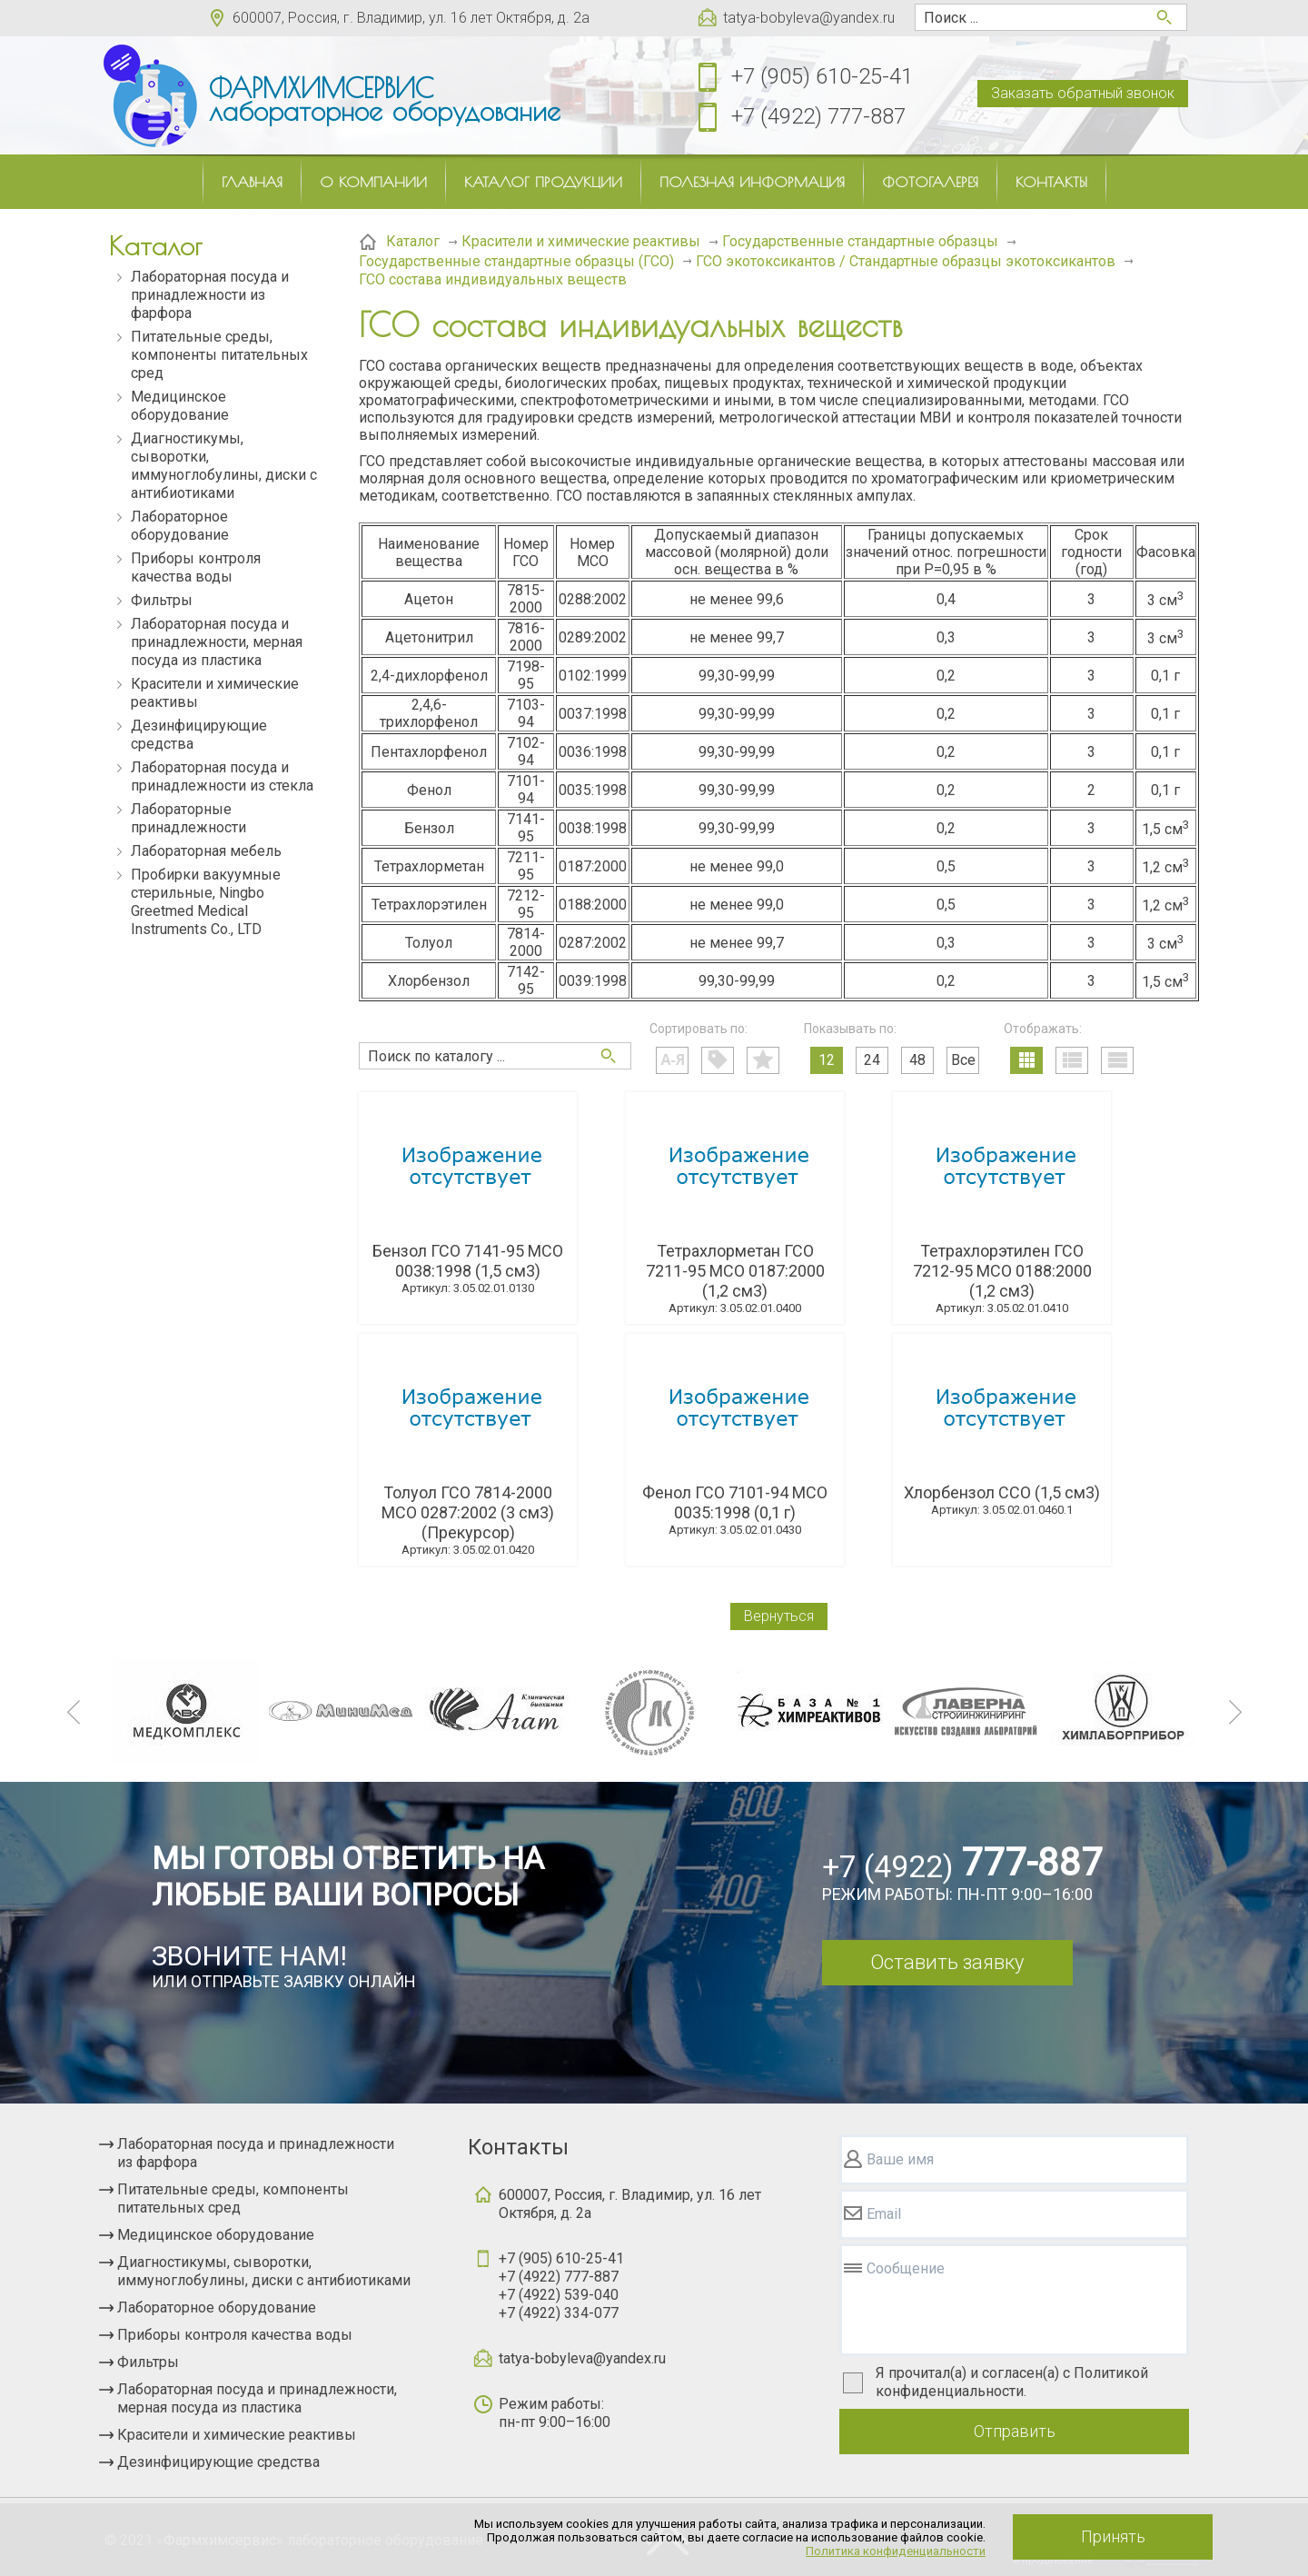 This screenshot has width=1308, height=2576. What do you see at coordinates (930, 182) in the screenshot?
I see `Фотогалерея` at bounding box center [930, 182].